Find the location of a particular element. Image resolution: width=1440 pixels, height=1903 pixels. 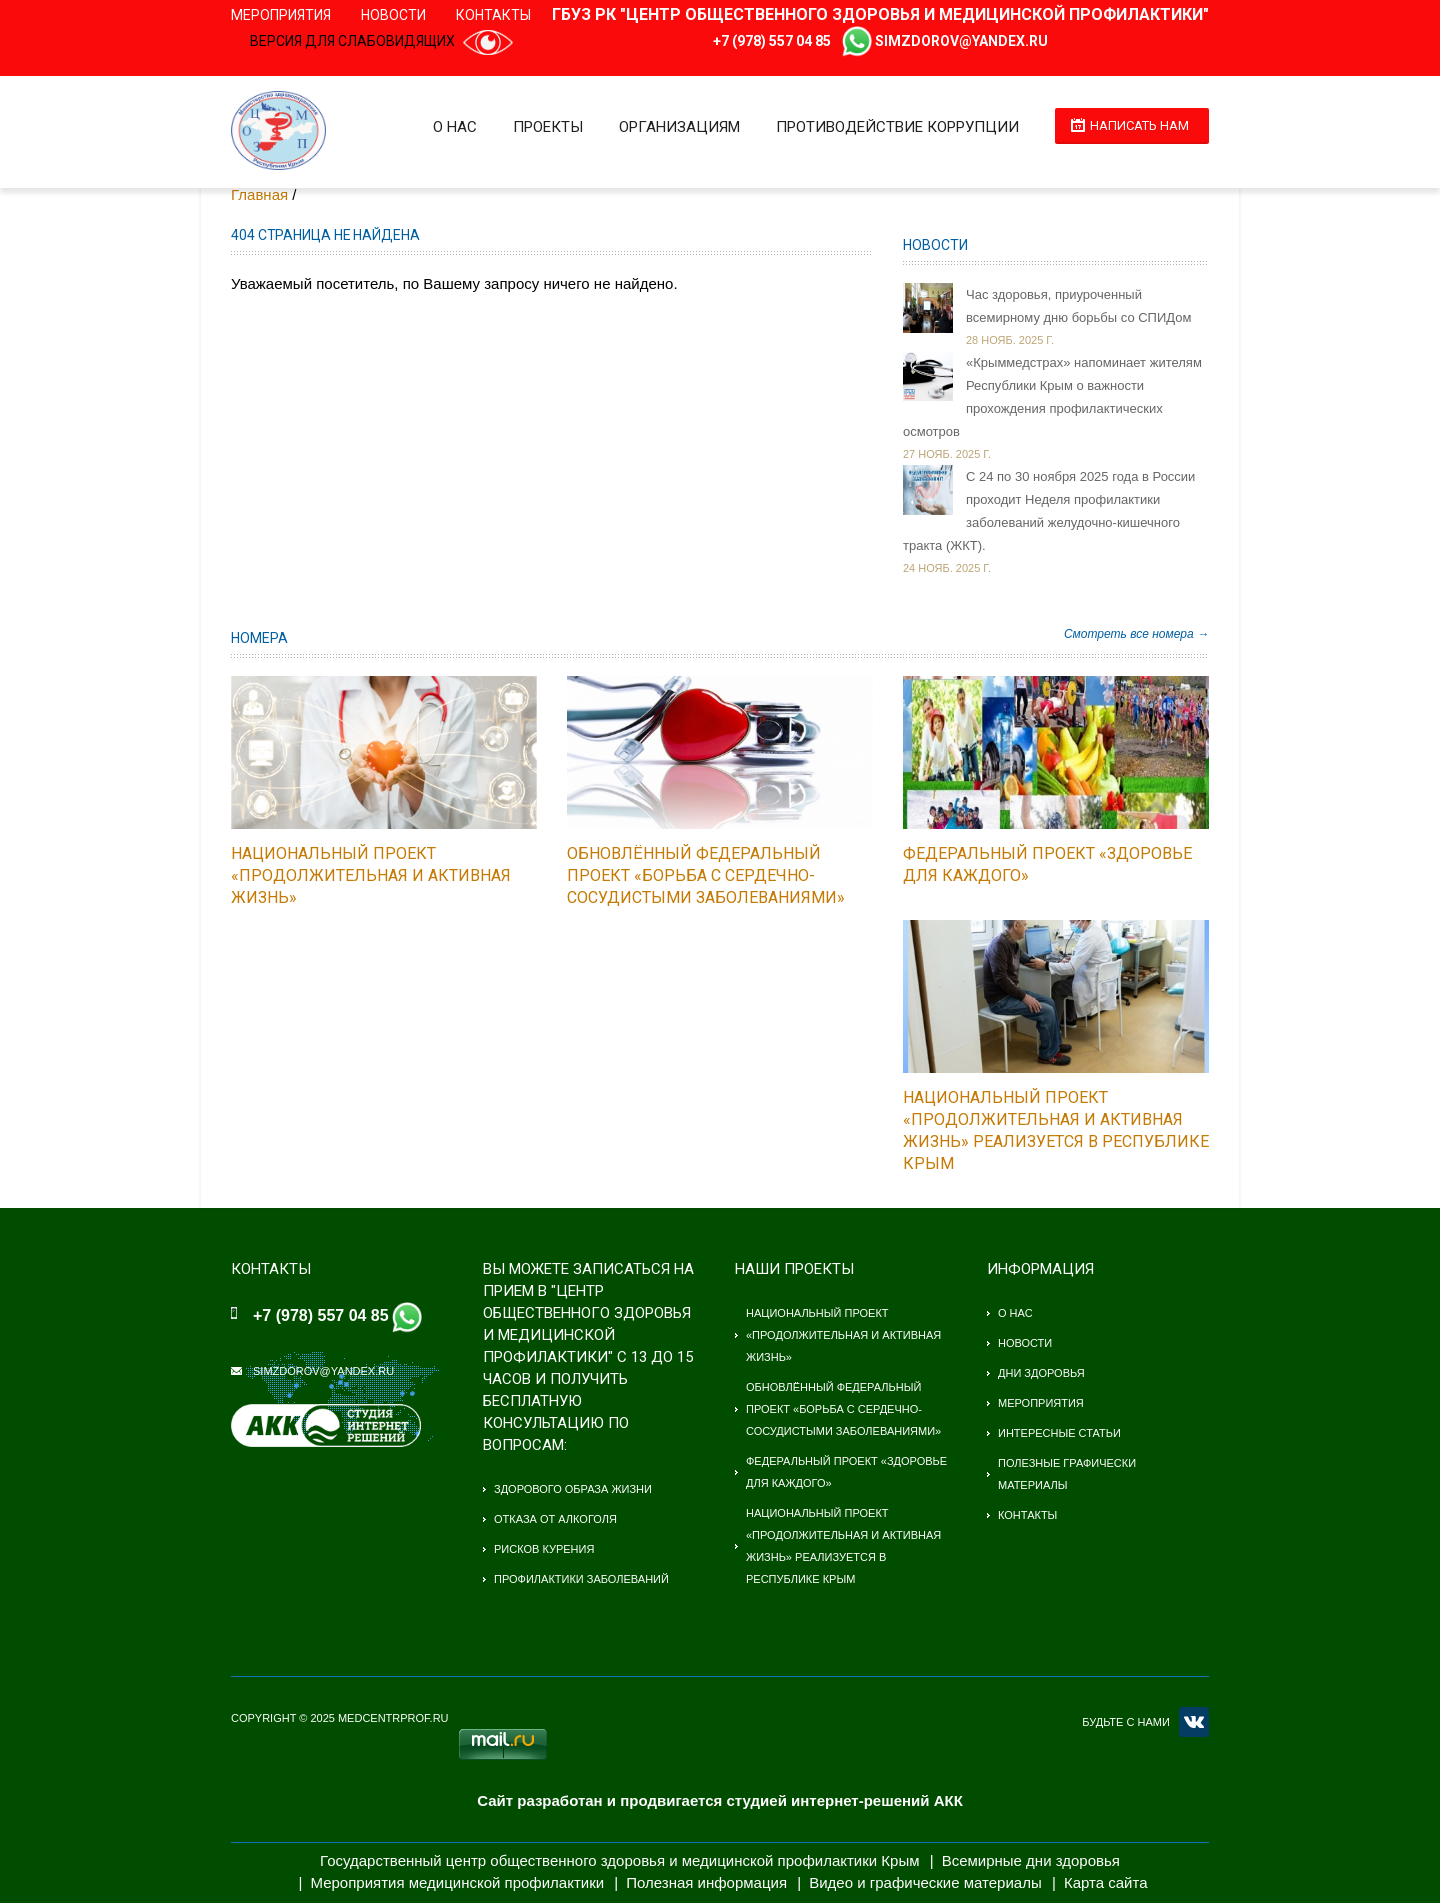

Новости is located at coordinates (393, 15).